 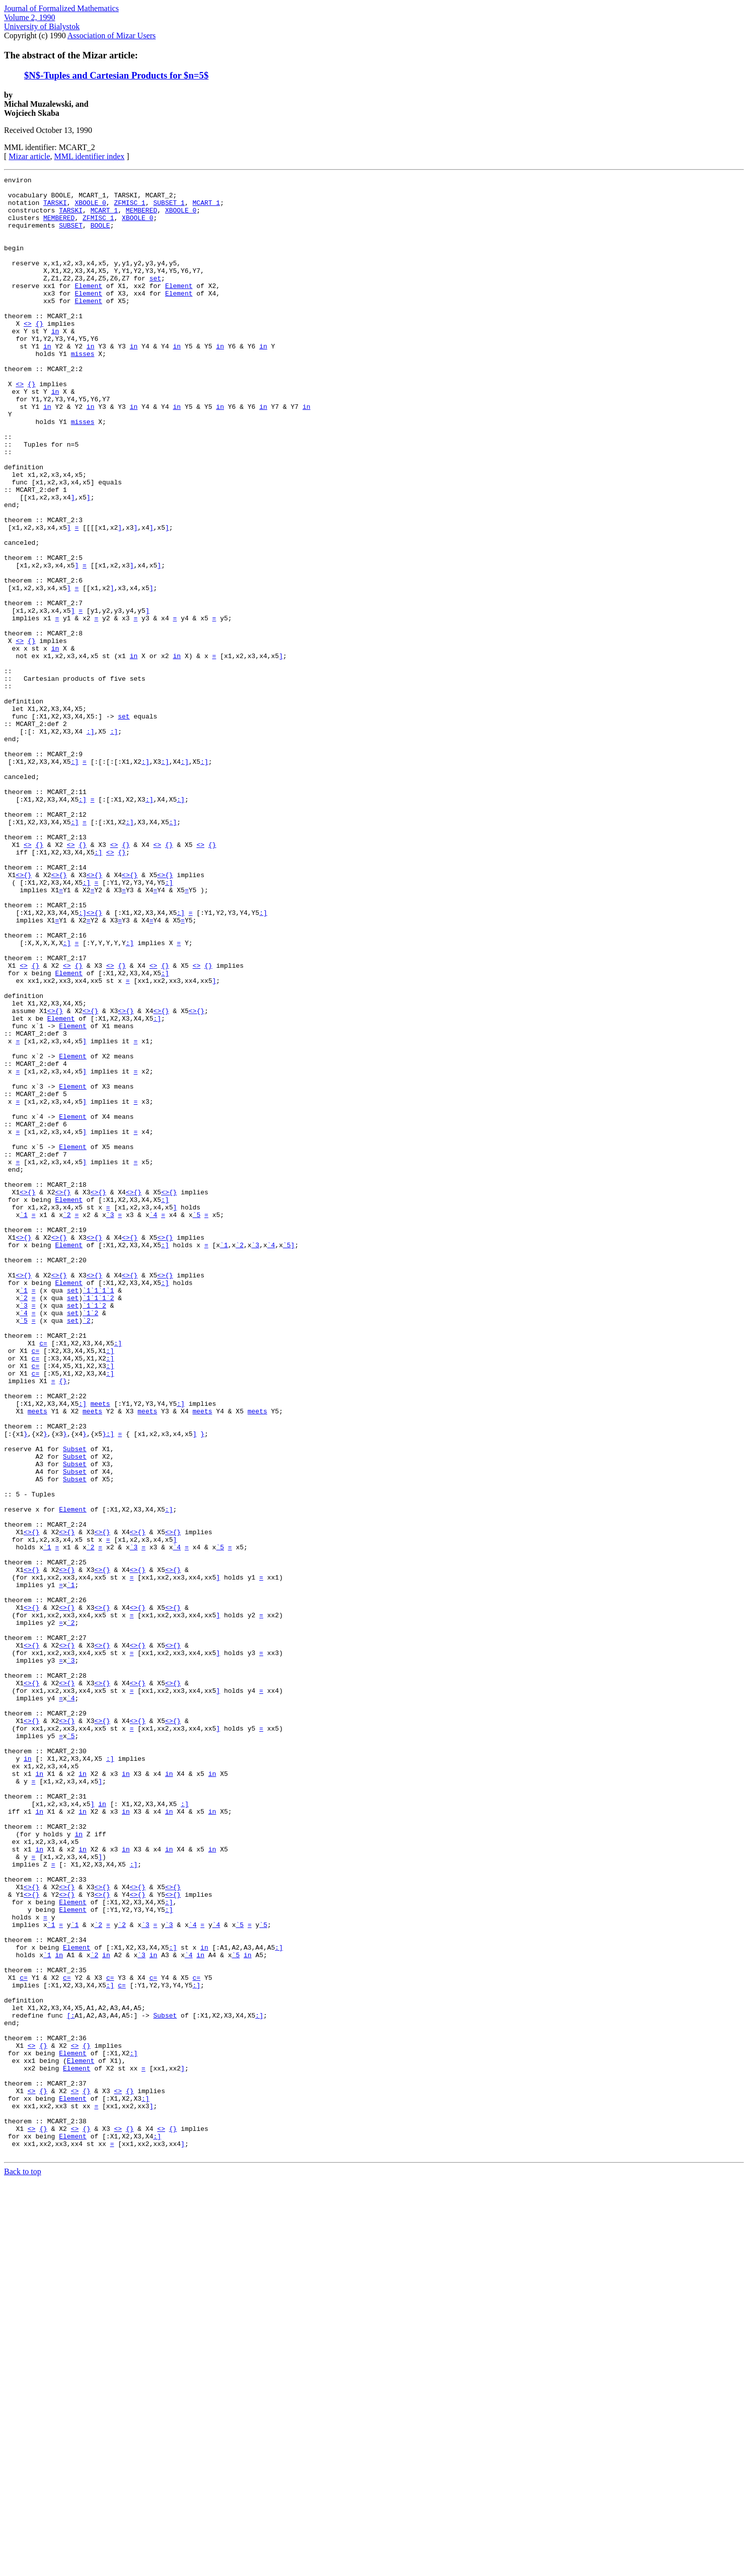 What do you see at coordinates (141, 217) in the screenshot?
I see `MEMBERED` at bounding box center [141, 217].